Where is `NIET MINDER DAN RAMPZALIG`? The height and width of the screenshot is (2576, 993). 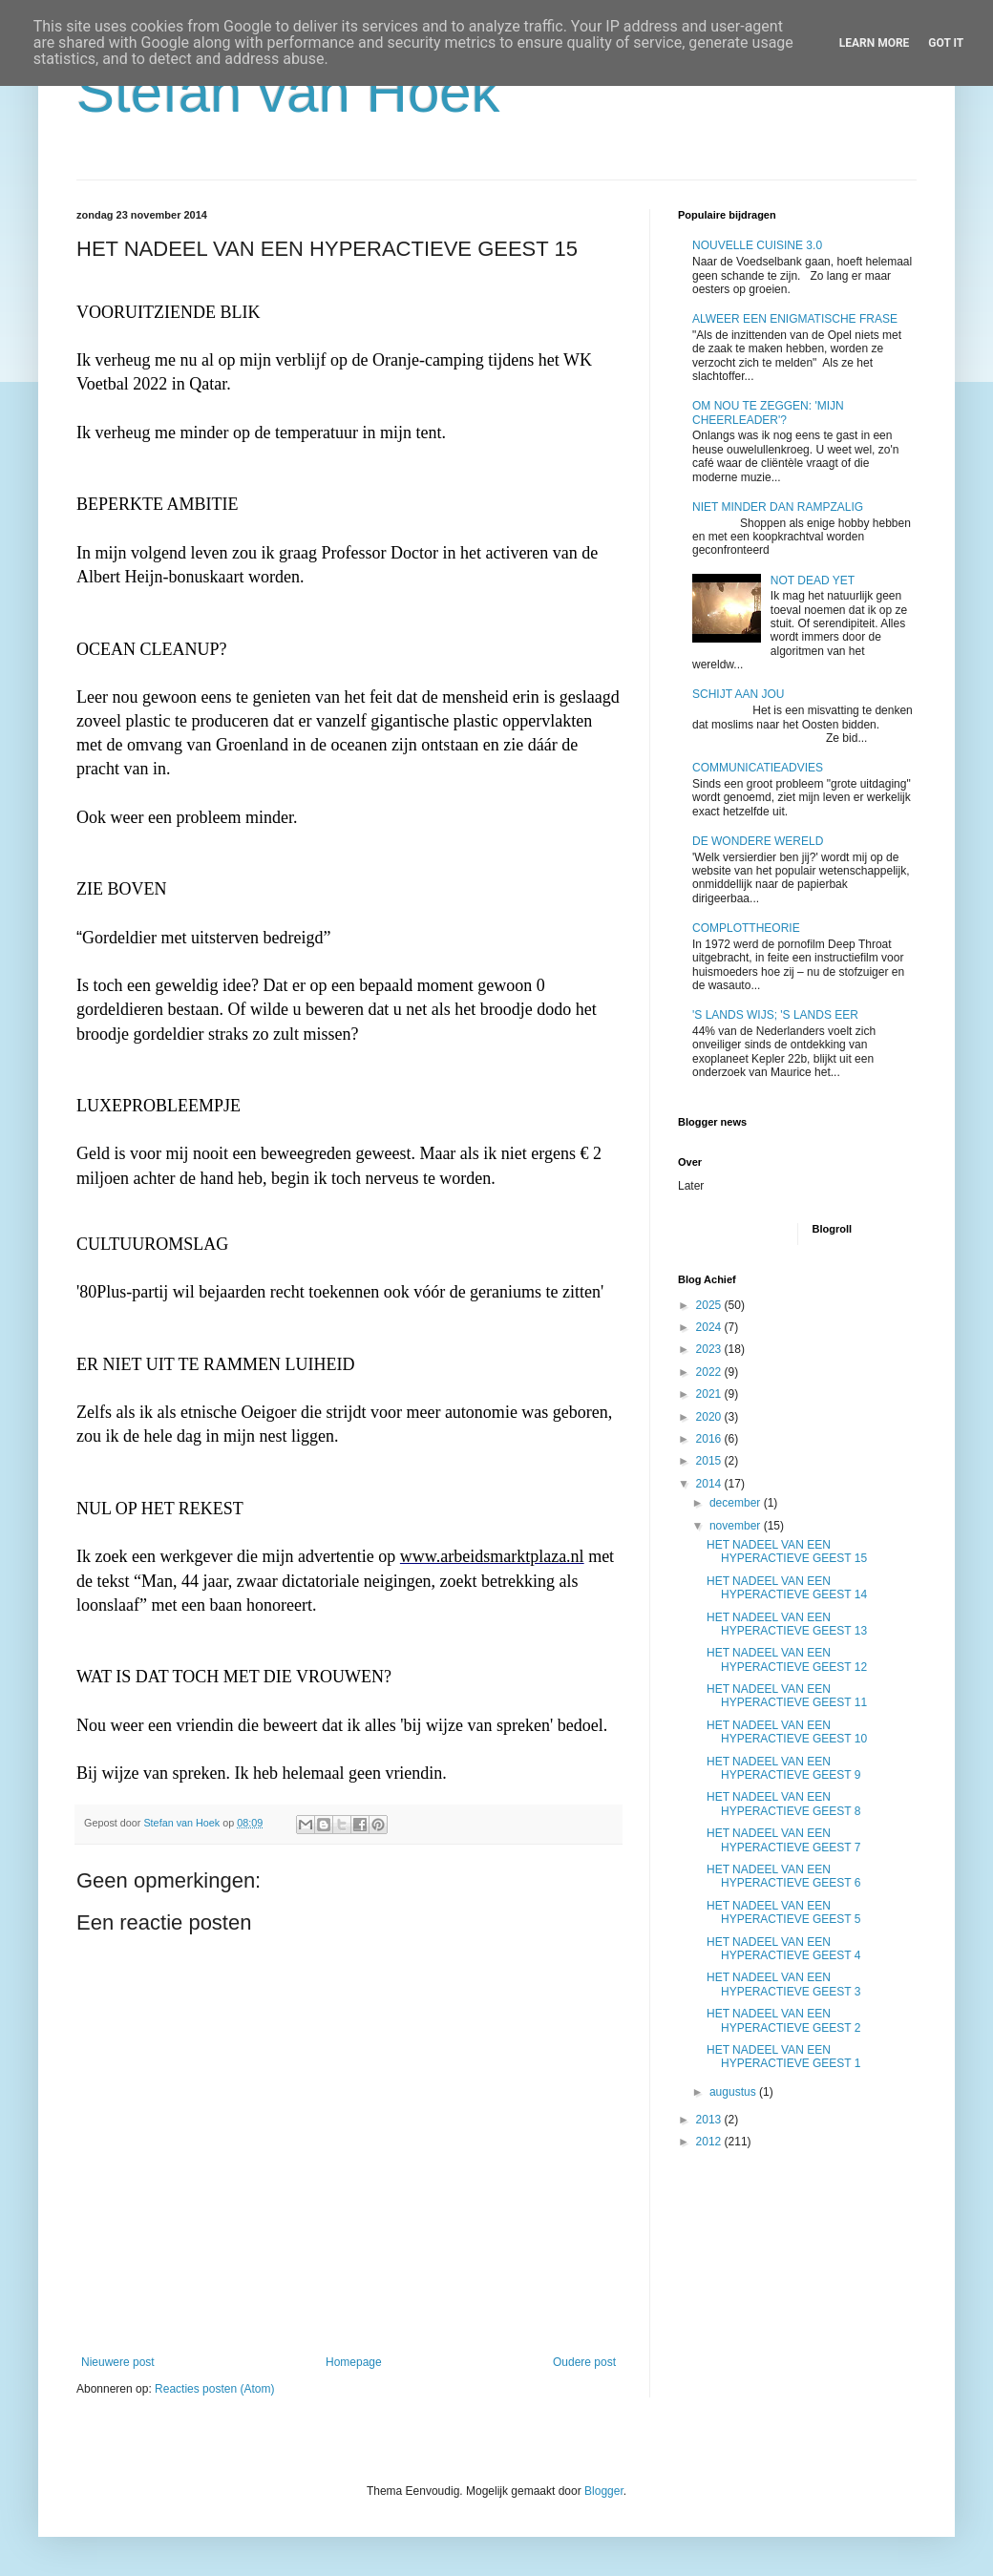 NIET MINDER DAN RAMPZALIG is located at coordinates (777, 507).